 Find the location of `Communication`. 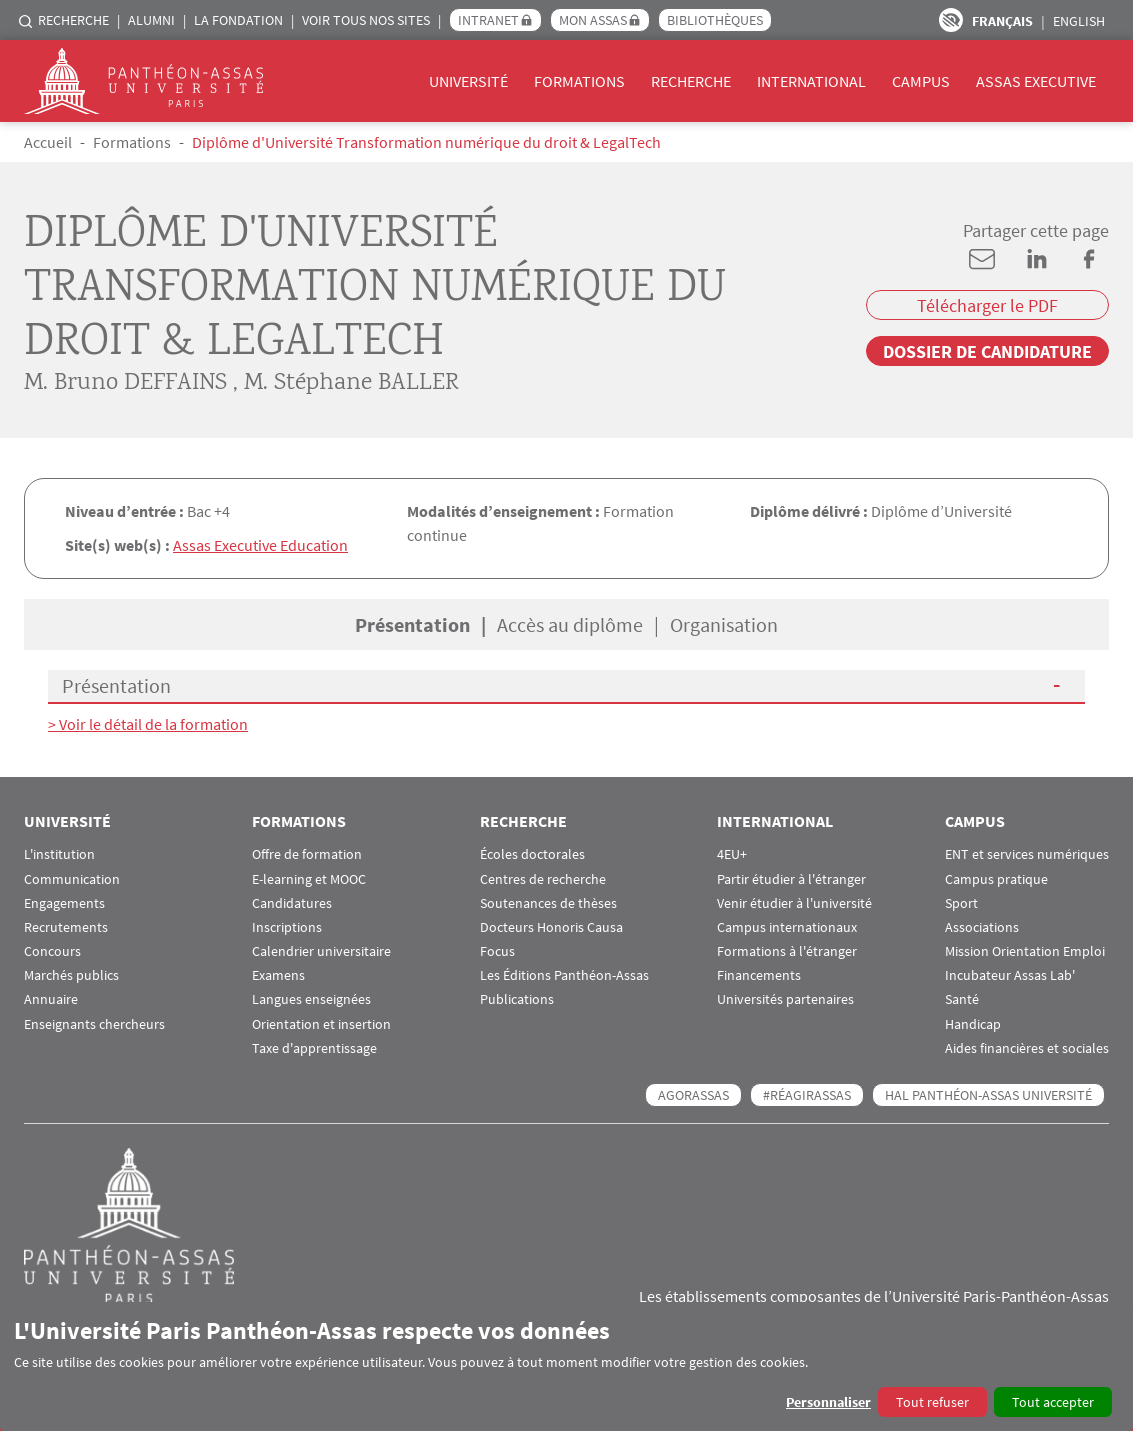

Communication is located at coordinates (72, 877).